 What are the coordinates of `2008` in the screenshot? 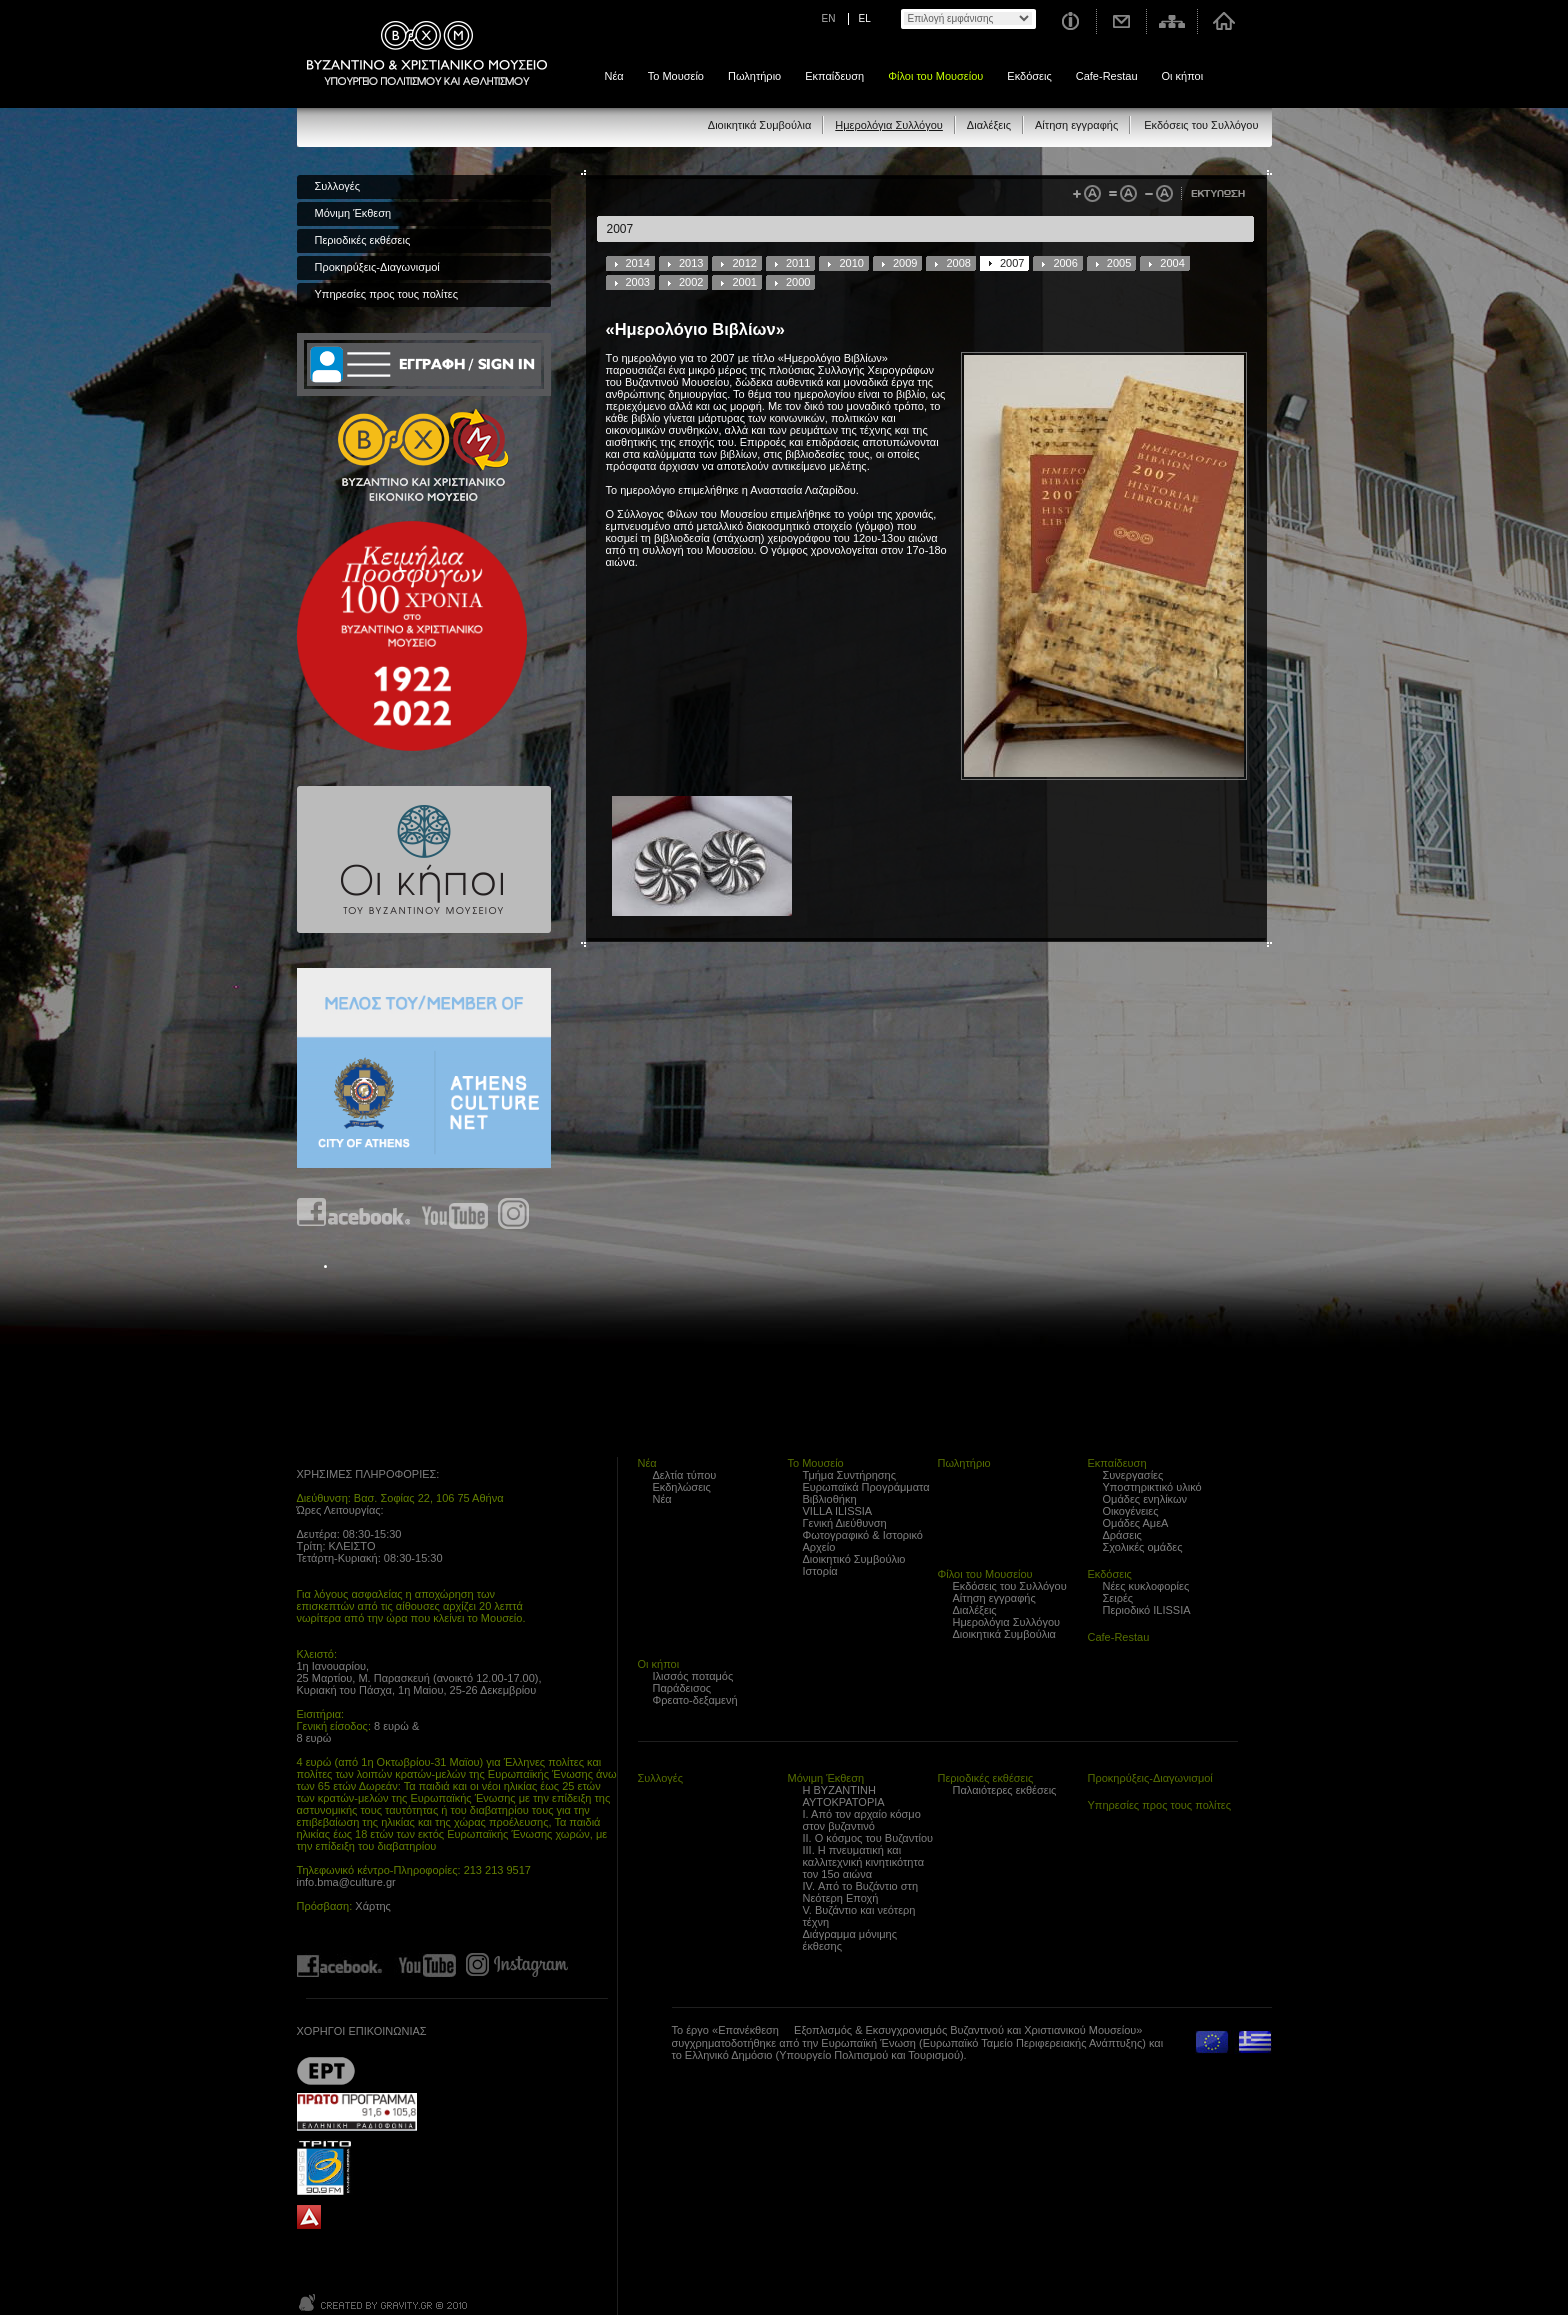 It's located at (958, 263).